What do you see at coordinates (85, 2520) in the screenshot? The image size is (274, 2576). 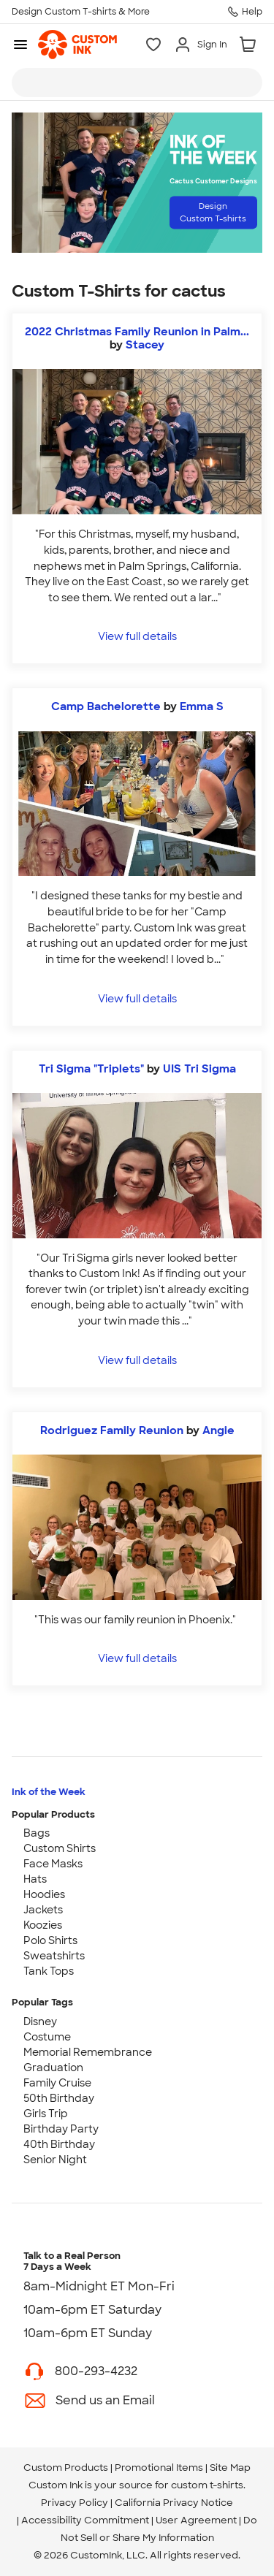 I see `Accessibility Commitment` at bounding box center [85, 2520].